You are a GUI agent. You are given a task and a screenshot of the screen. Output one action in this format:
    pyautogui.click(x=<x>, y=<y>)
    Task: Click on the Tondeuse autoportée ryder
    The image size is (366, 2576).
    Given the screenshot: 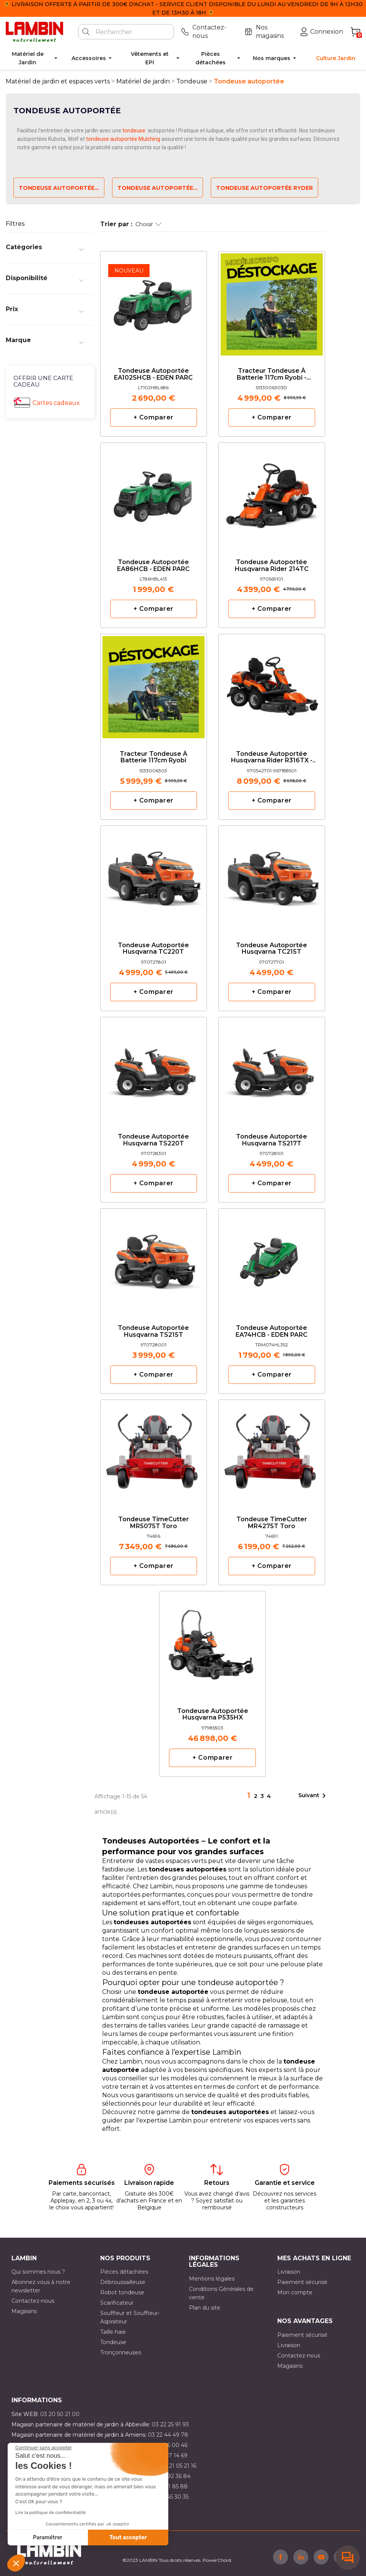 What is the action you would take?
    pyautogui.click(x=264, y=187)
    